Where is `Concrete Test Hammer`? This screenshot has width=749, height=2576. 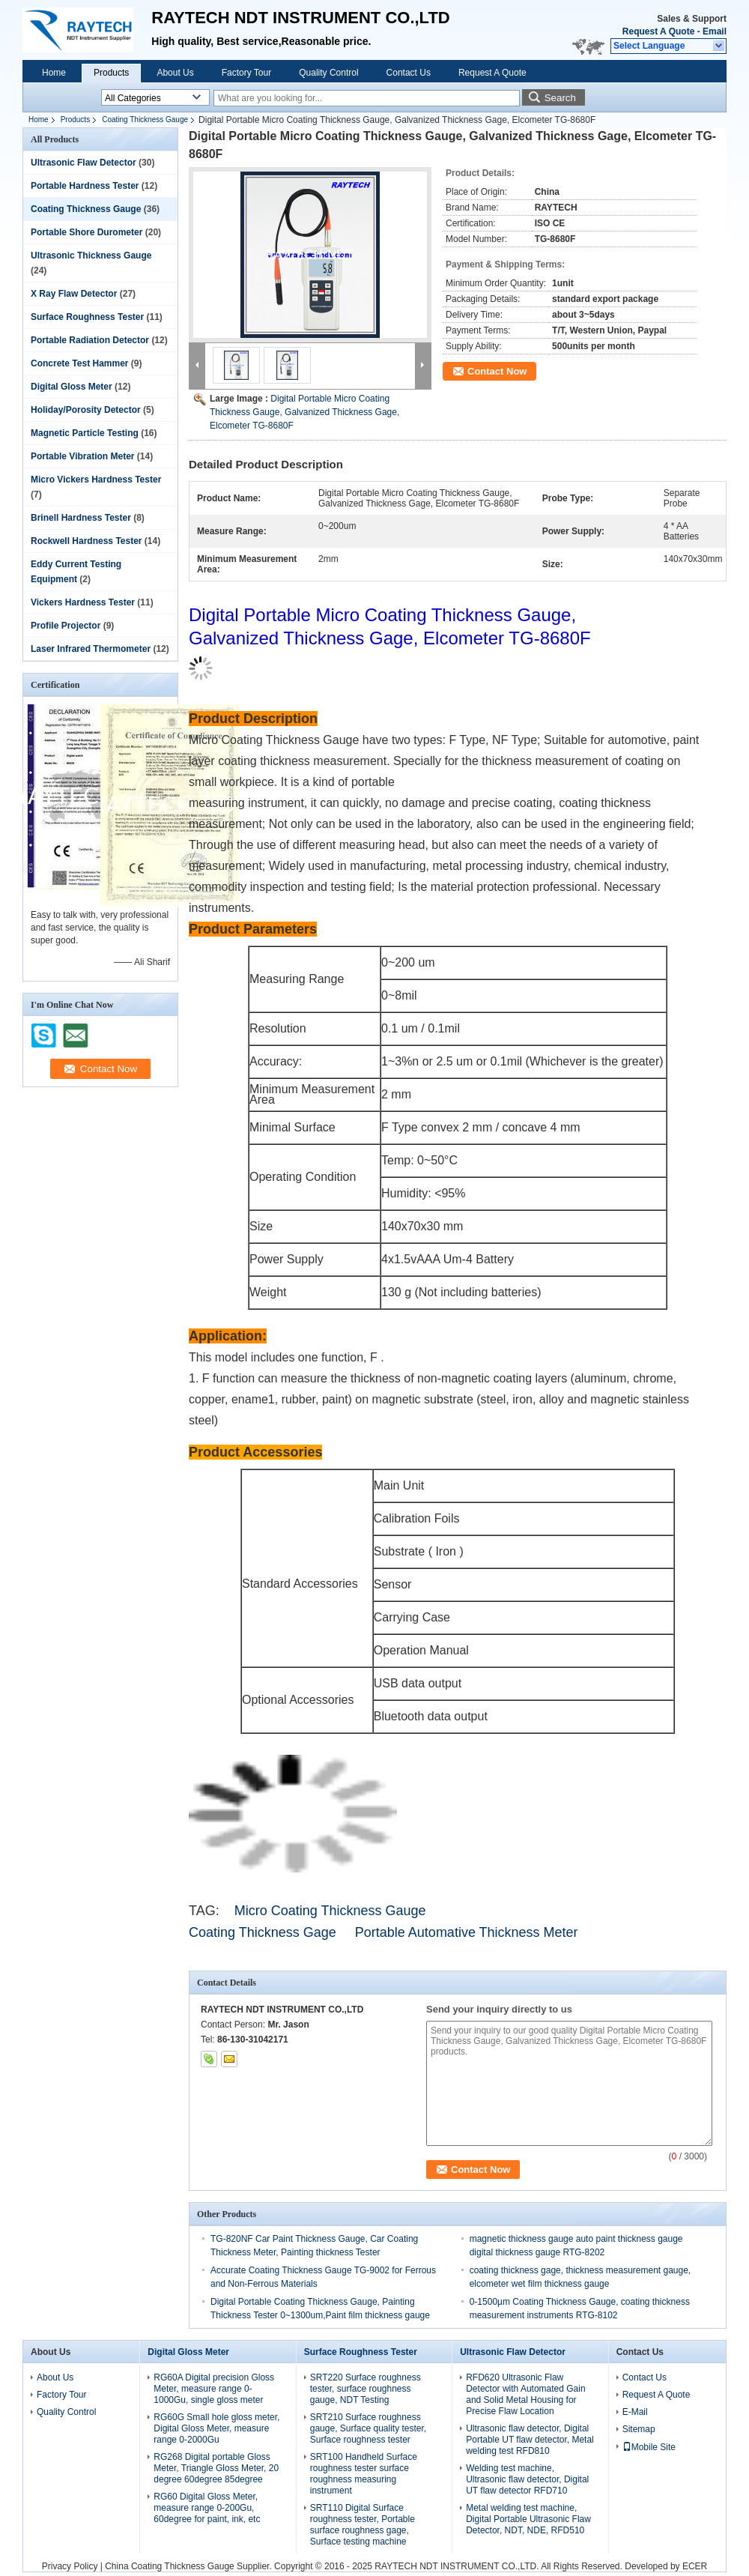 Concrete Test Hammer is located at coordinates (80, 363).